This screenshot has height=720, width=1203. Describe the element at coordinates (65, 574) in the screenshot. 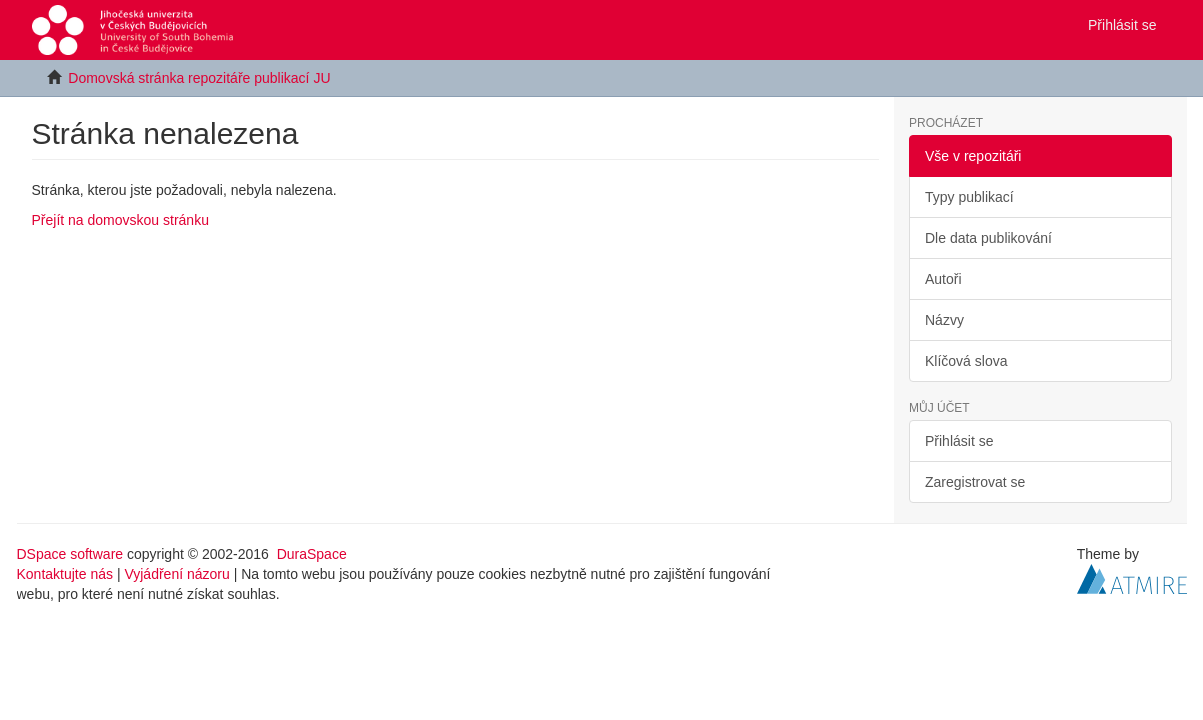

I see `Kontaktujte nás` at that location.